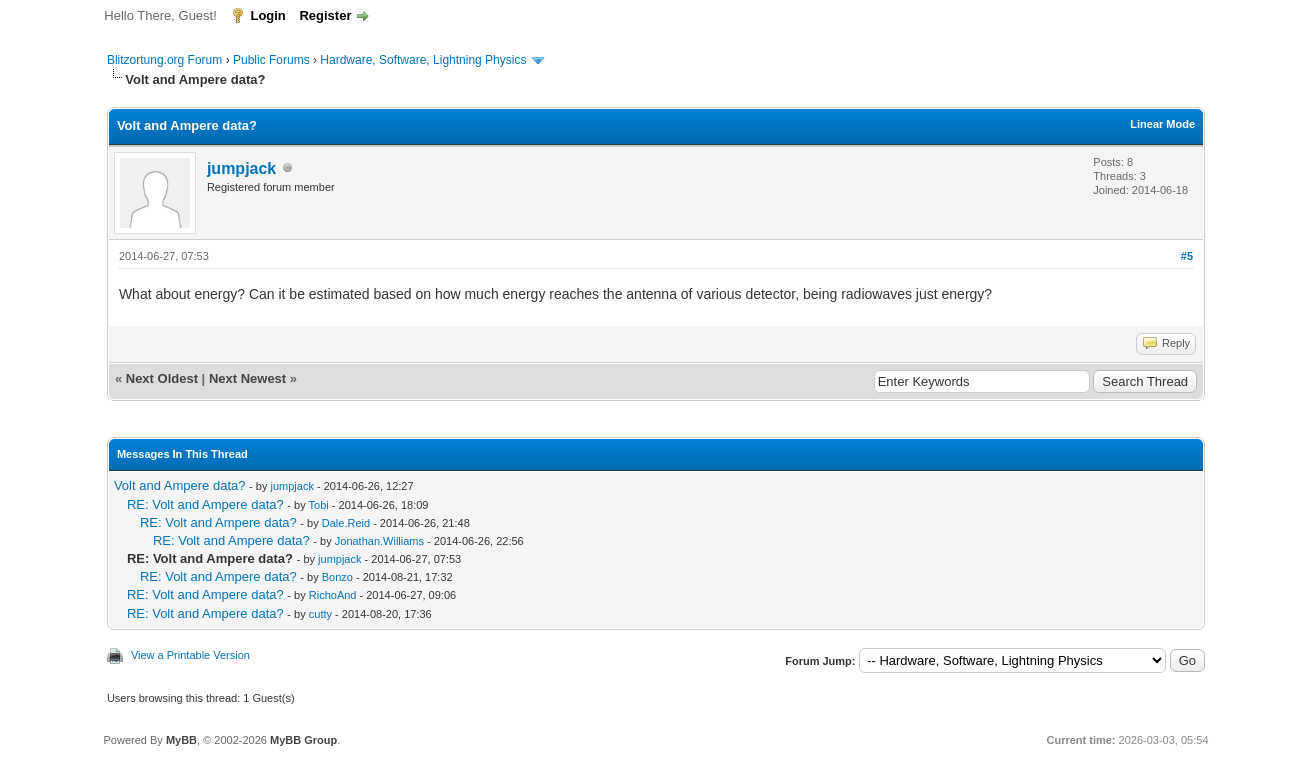 This screenshot has width=1312, height=761. I want to click on Next Newest, so click(247, 378).